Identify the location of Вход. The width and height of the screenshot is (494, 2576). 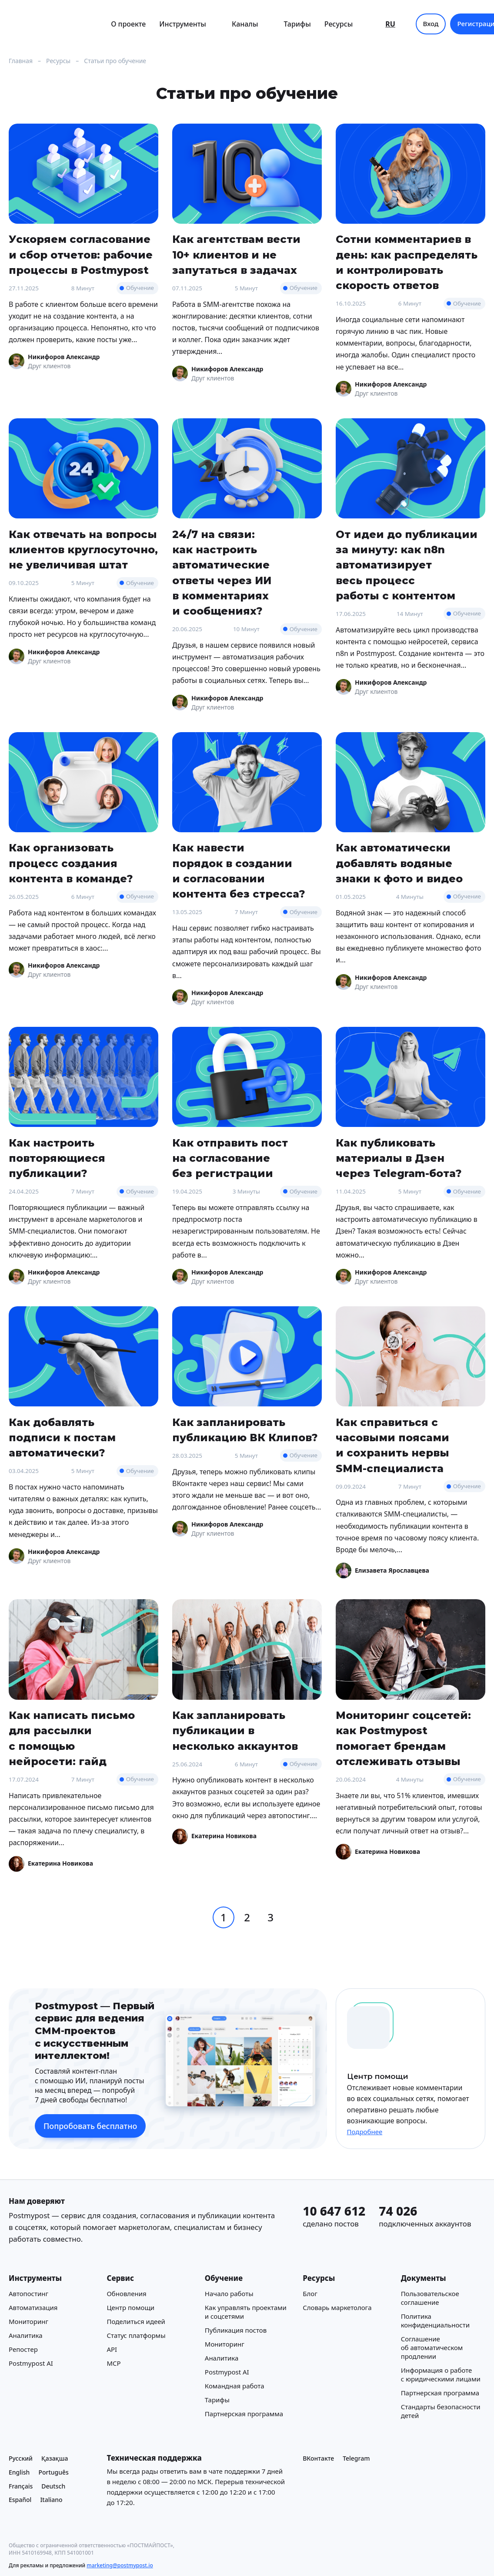
(431, 23).